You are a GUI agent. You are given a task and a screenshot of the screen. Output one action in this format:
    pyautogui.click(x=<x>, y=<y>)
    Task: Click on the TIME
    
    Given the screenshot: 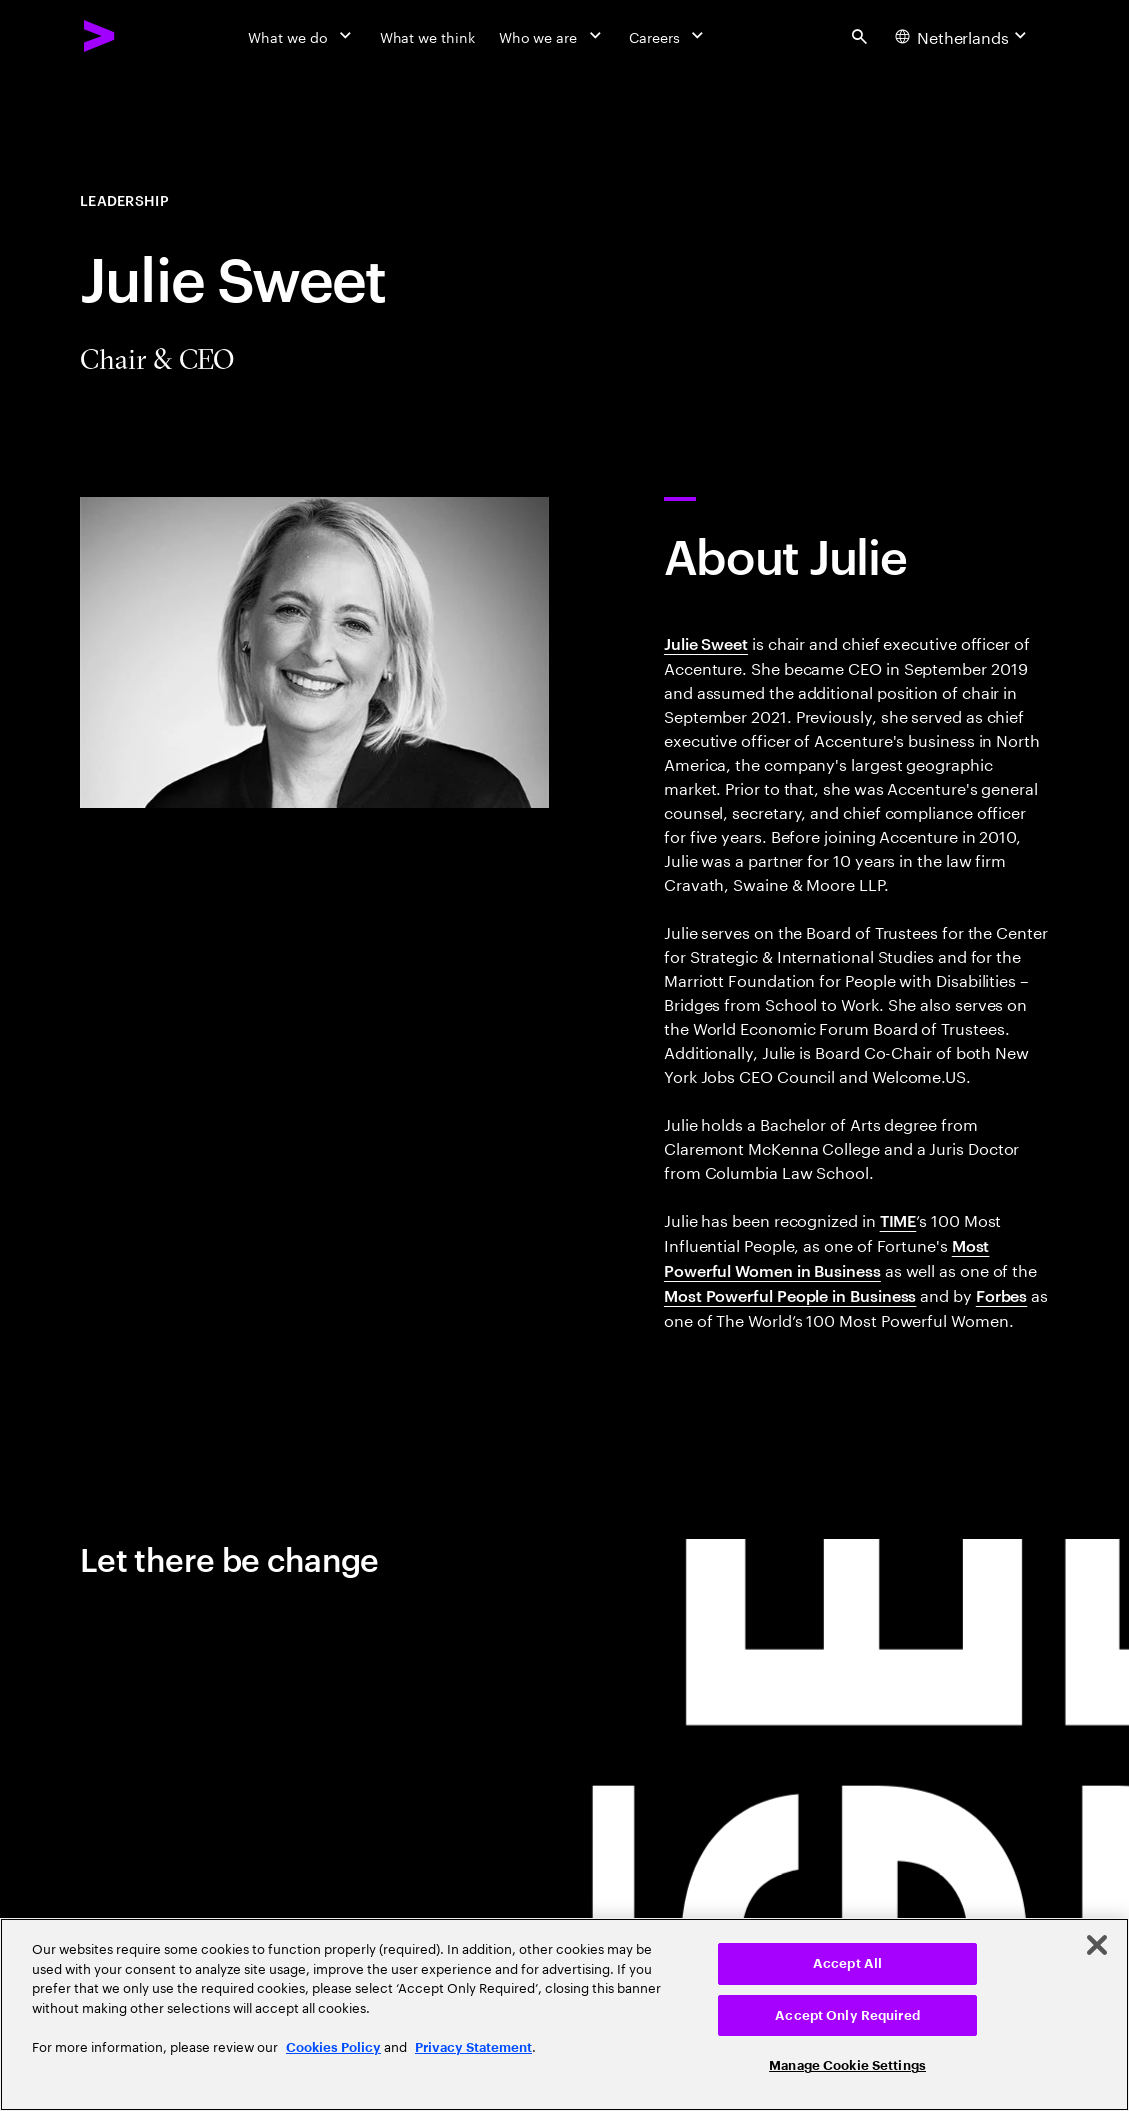 What is the action you would take?
    pyautogui.click(x=898, y=1220)
    